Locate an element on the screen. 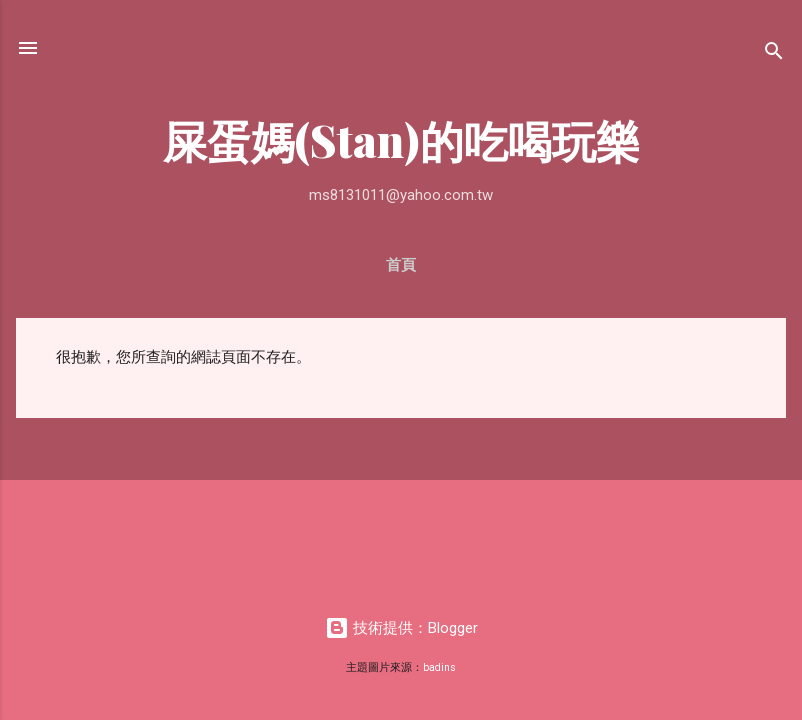 The image size is (802, 720). 首頁 is located at coordinates (401, 265).